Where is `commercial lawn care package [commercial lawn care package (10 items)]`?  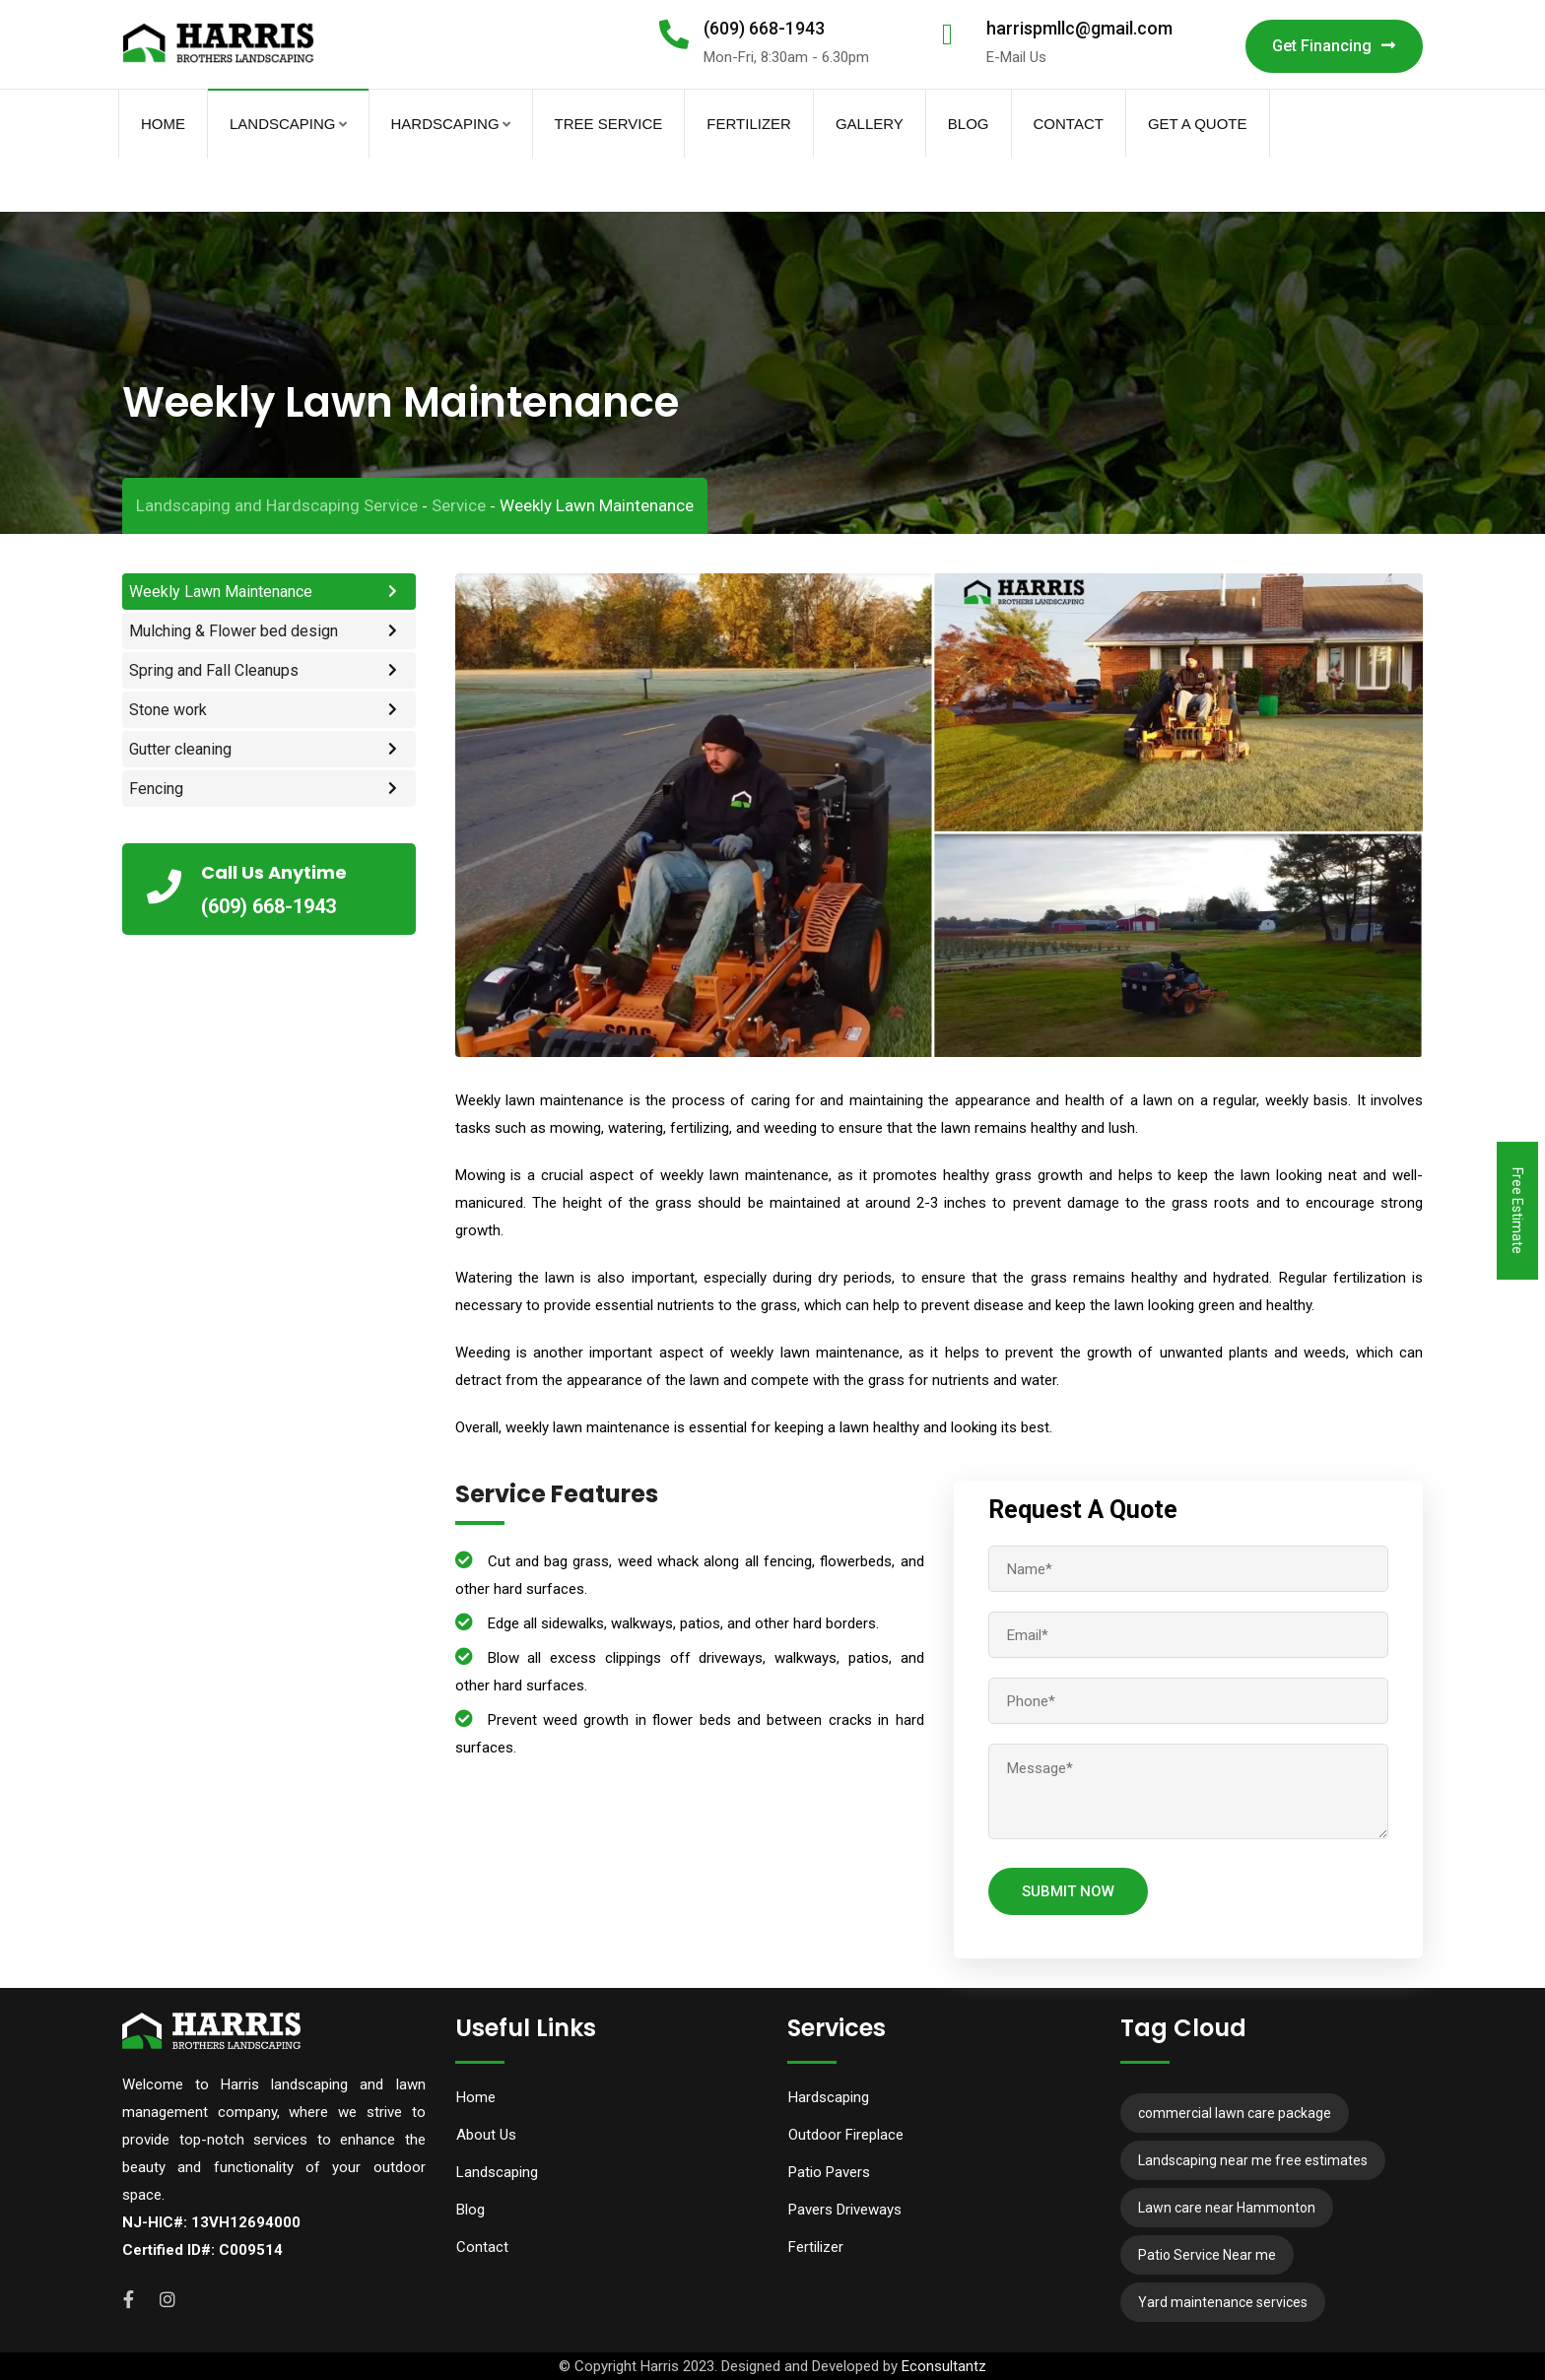 commercial lawn care package [commercial lawn care package (10 items)] is located at coordinates (1234, 2113).